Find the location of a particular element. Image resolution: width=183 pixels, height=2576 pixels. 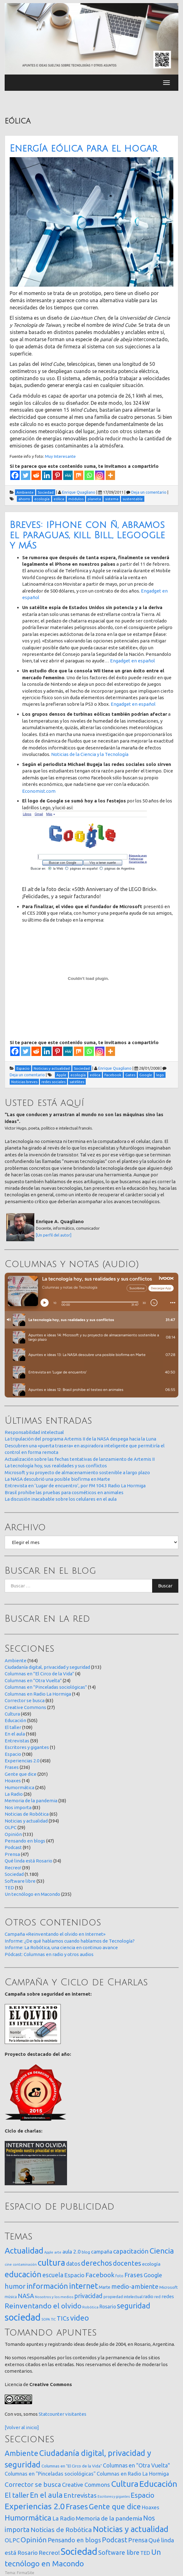

ecología [ecología (32 elementos)] is located at coordinates (151, 2264).